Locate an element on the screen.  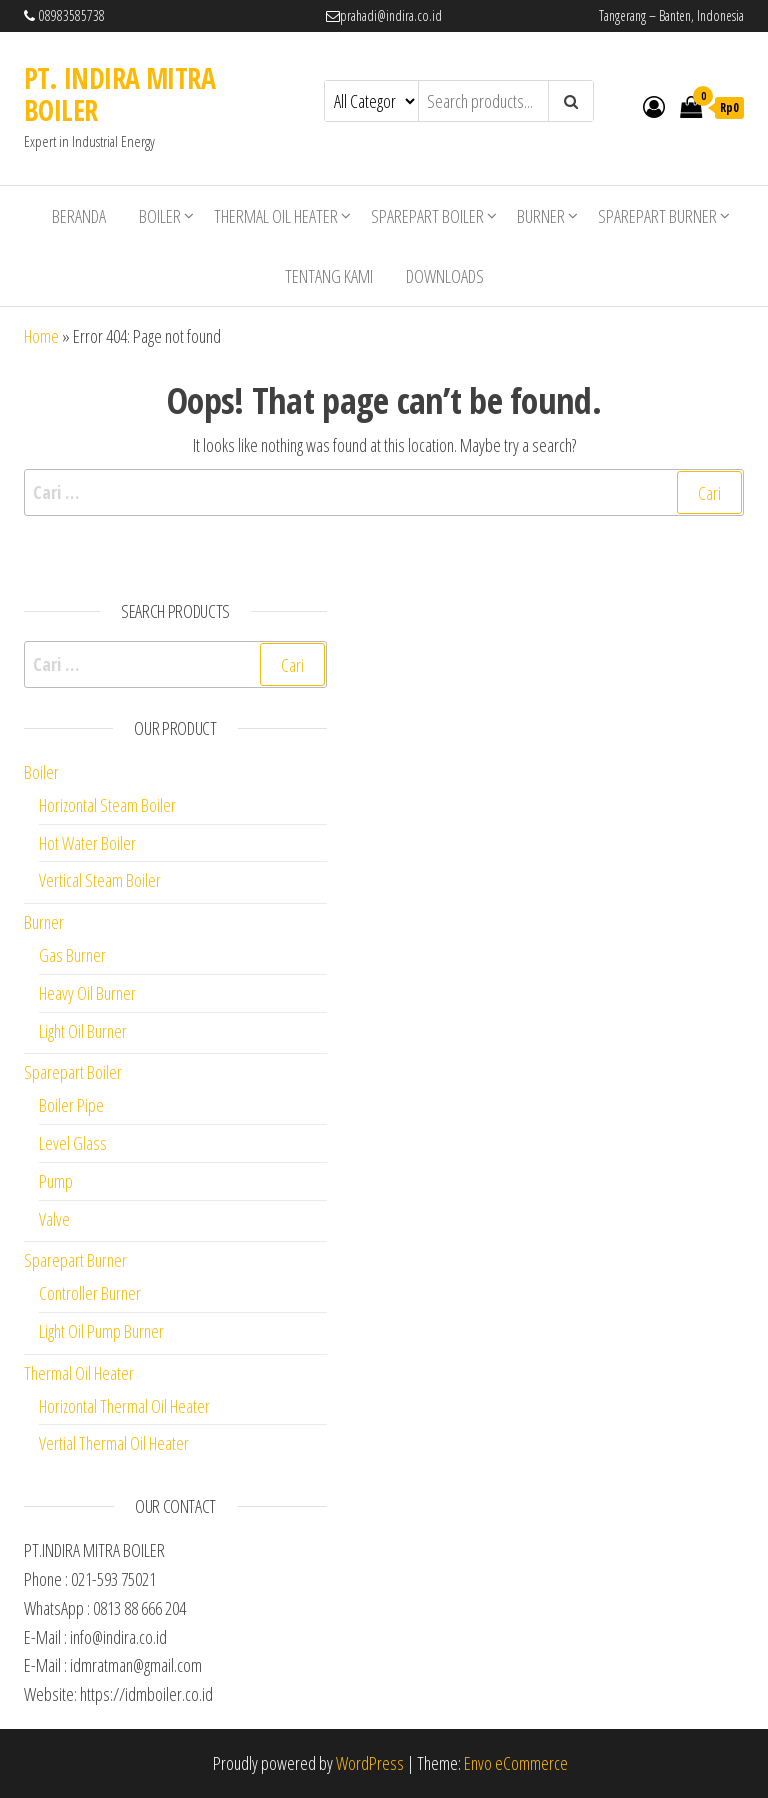
Gas Burner is located at coordinates (72, 955).